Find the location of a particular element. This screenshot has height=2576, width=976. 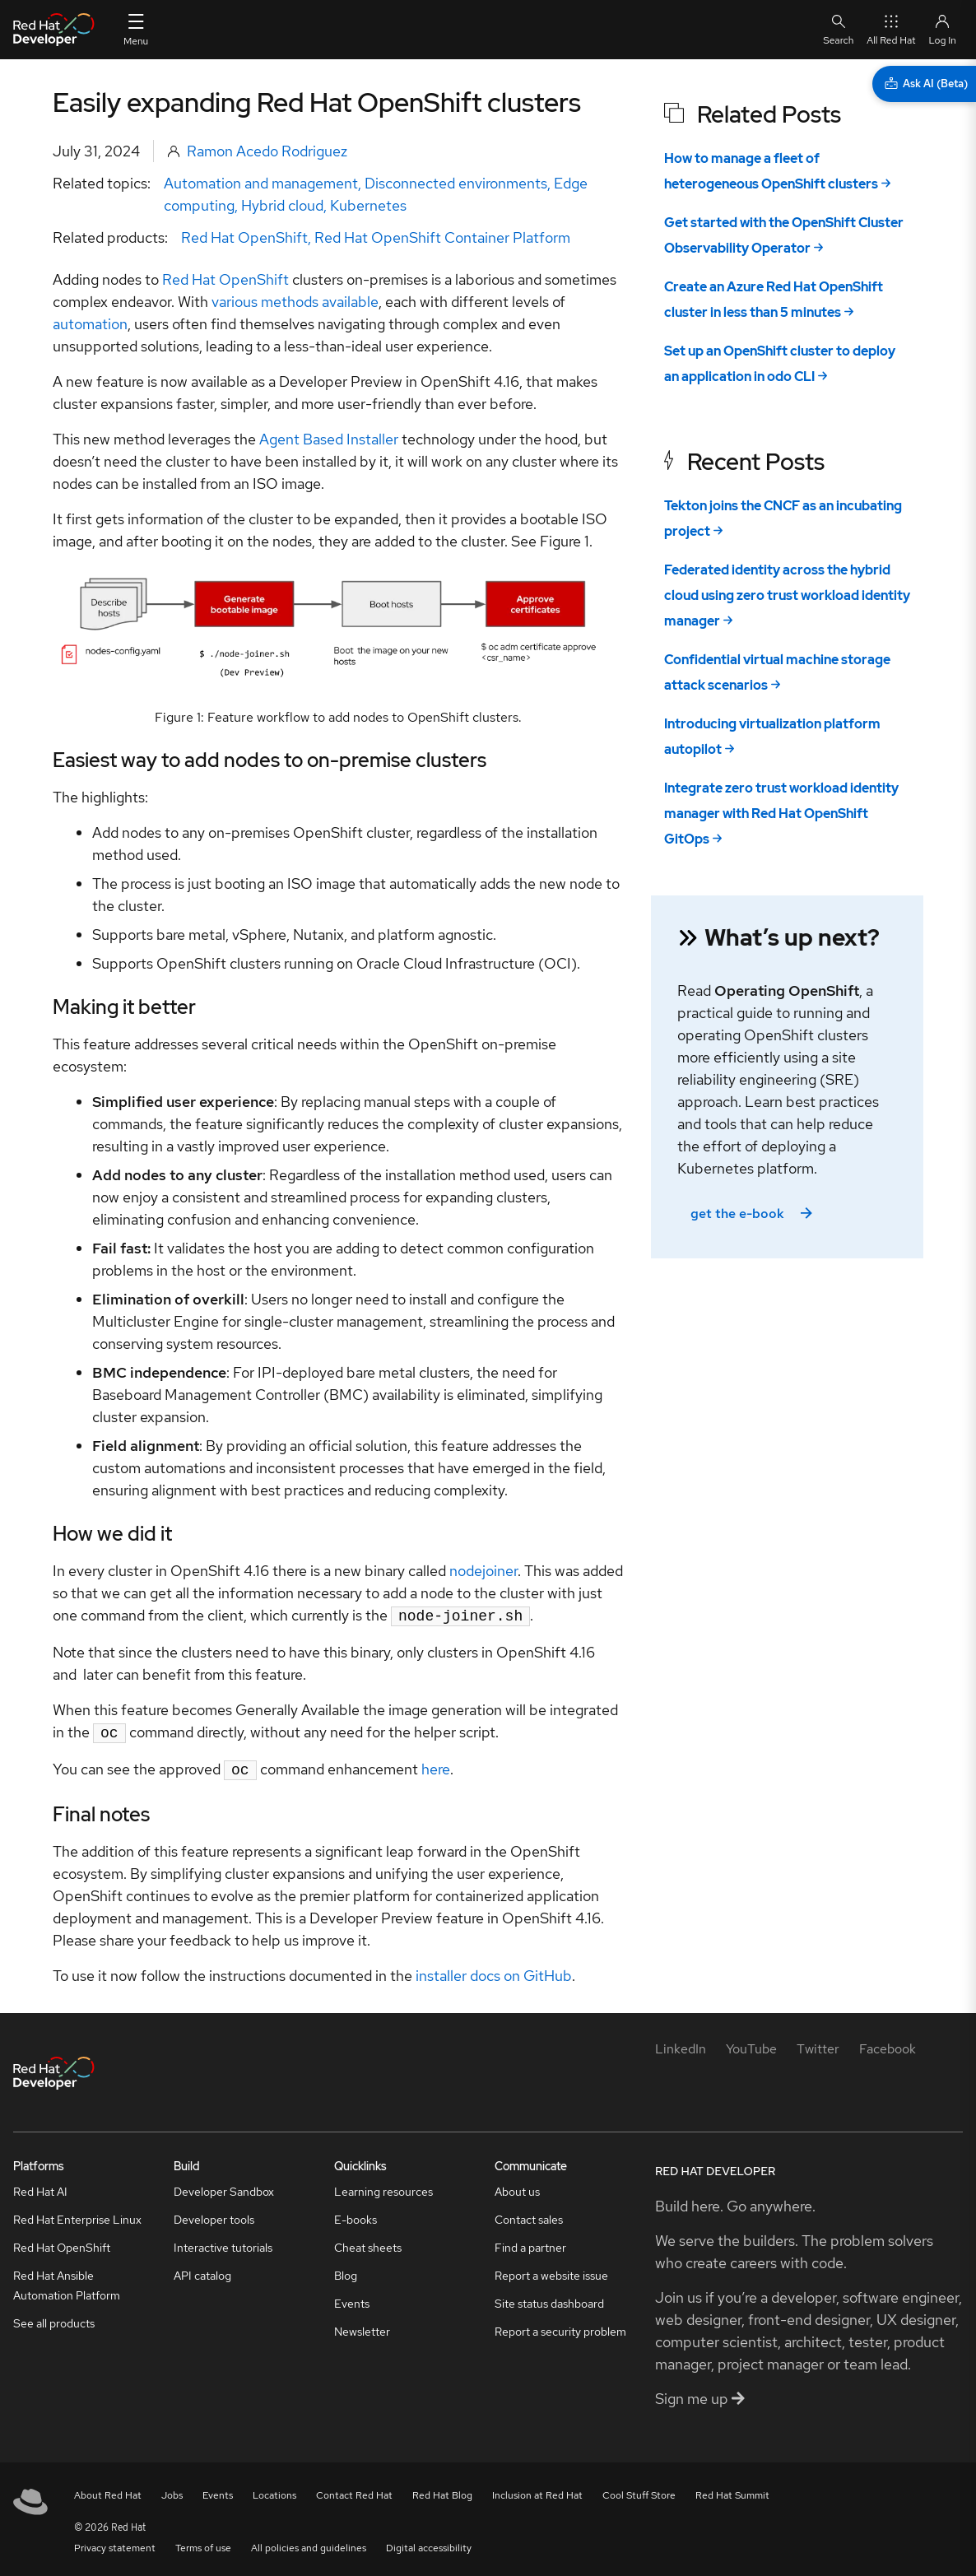

Red Hat Summit is located at coordinates (732, 2490).